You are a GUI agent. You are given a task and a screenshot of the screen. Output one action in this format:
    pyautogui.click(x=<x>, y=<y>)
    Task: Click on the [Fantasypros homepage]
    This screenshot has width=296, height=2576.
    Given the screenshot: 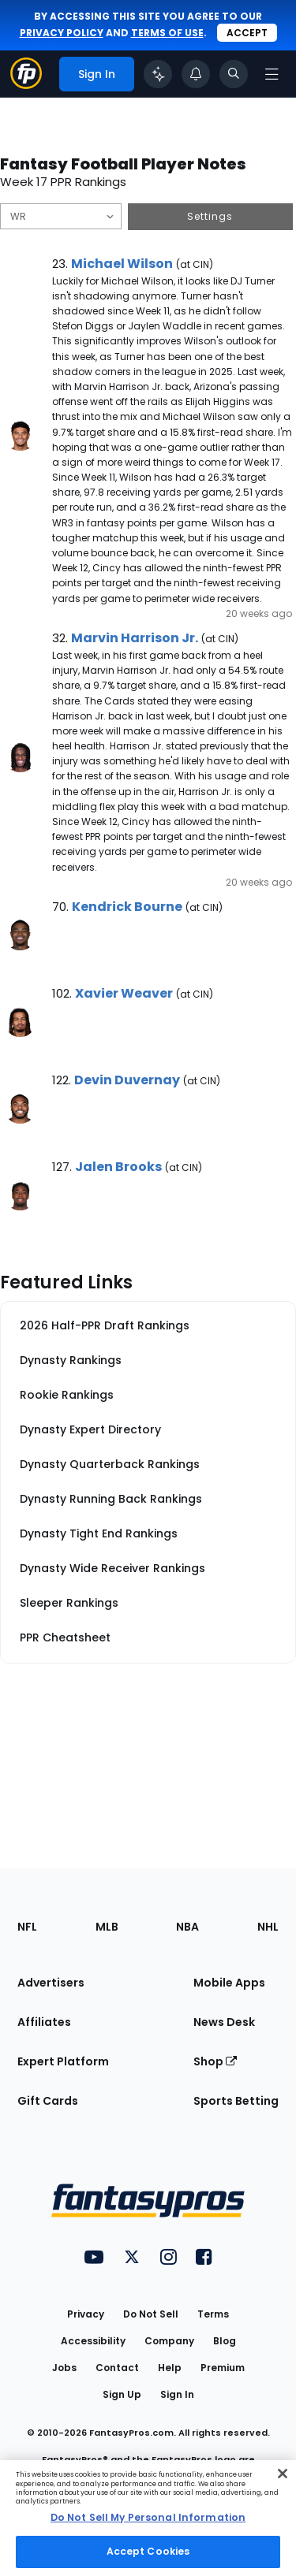 What is the action you would take?
    pyautogui.click(x=26, y=84)
    